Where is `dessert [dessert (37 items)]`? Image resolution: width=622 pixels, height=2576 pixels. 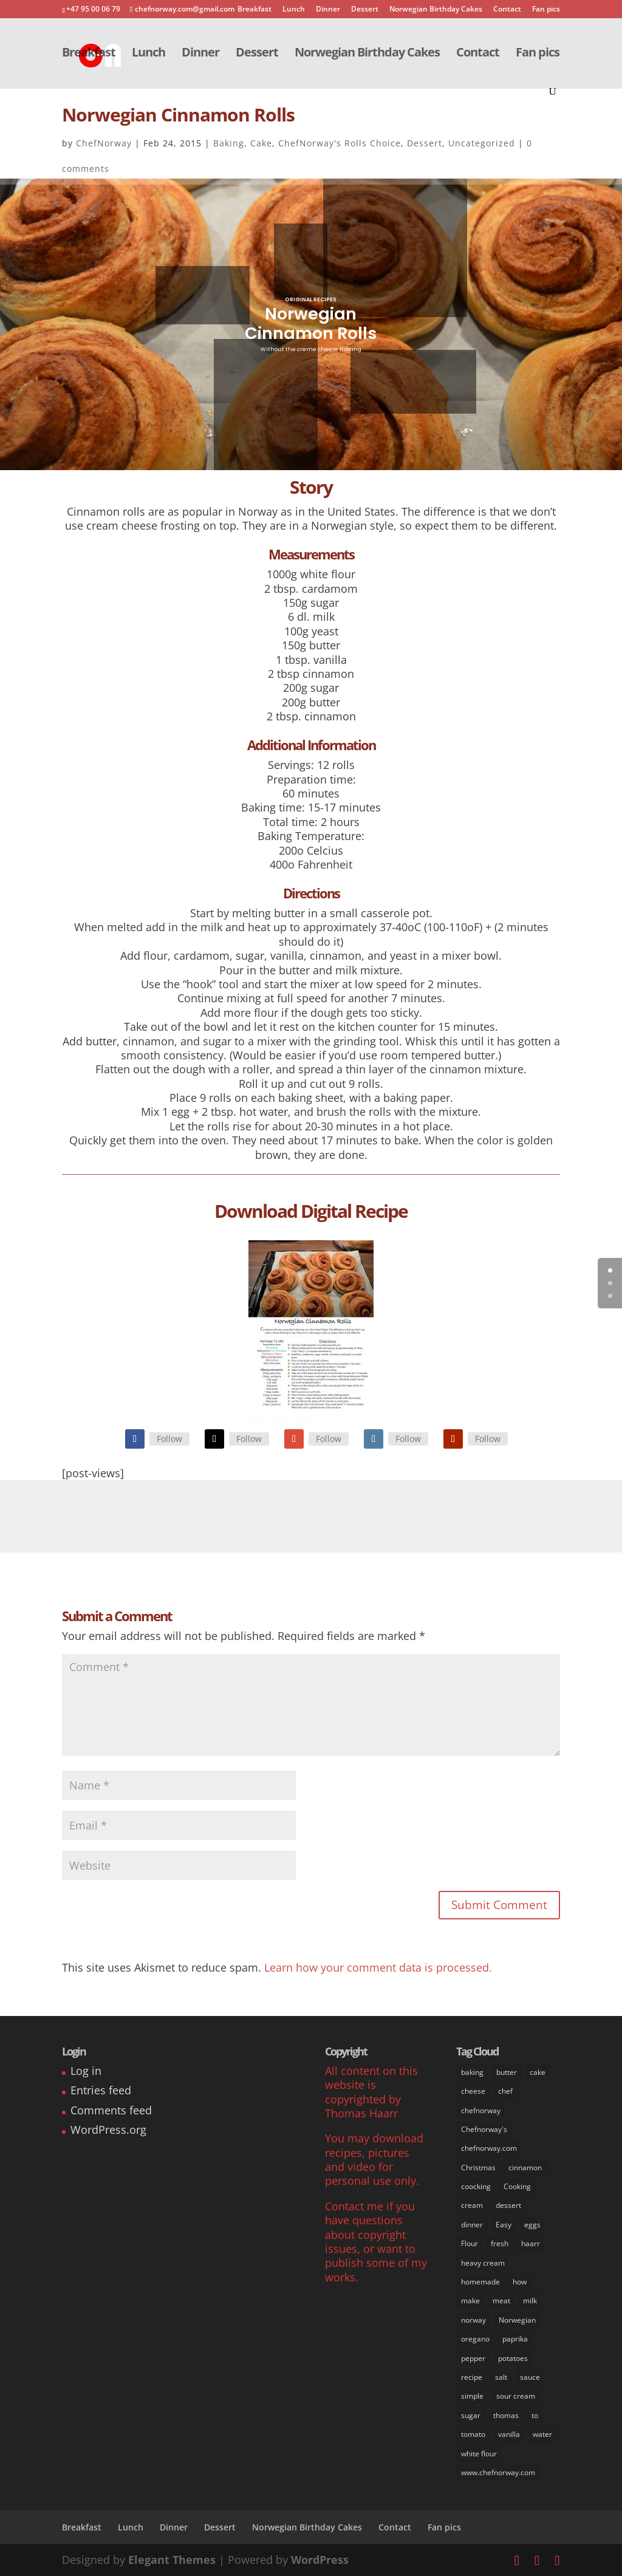
dessert [dessert (37 items)] is located at coordinates (508, 2205).